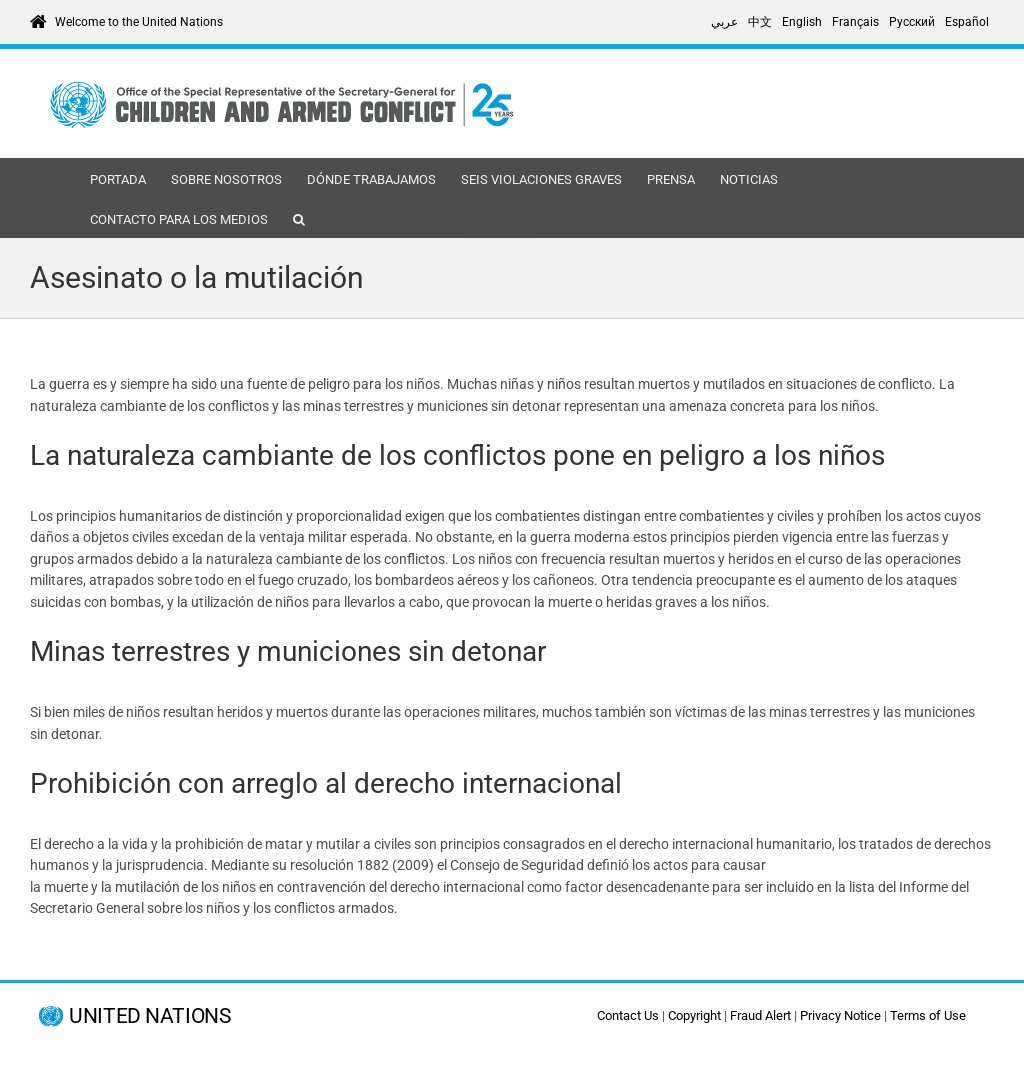  I want to click on Terms of Use, so click(928, 1015).